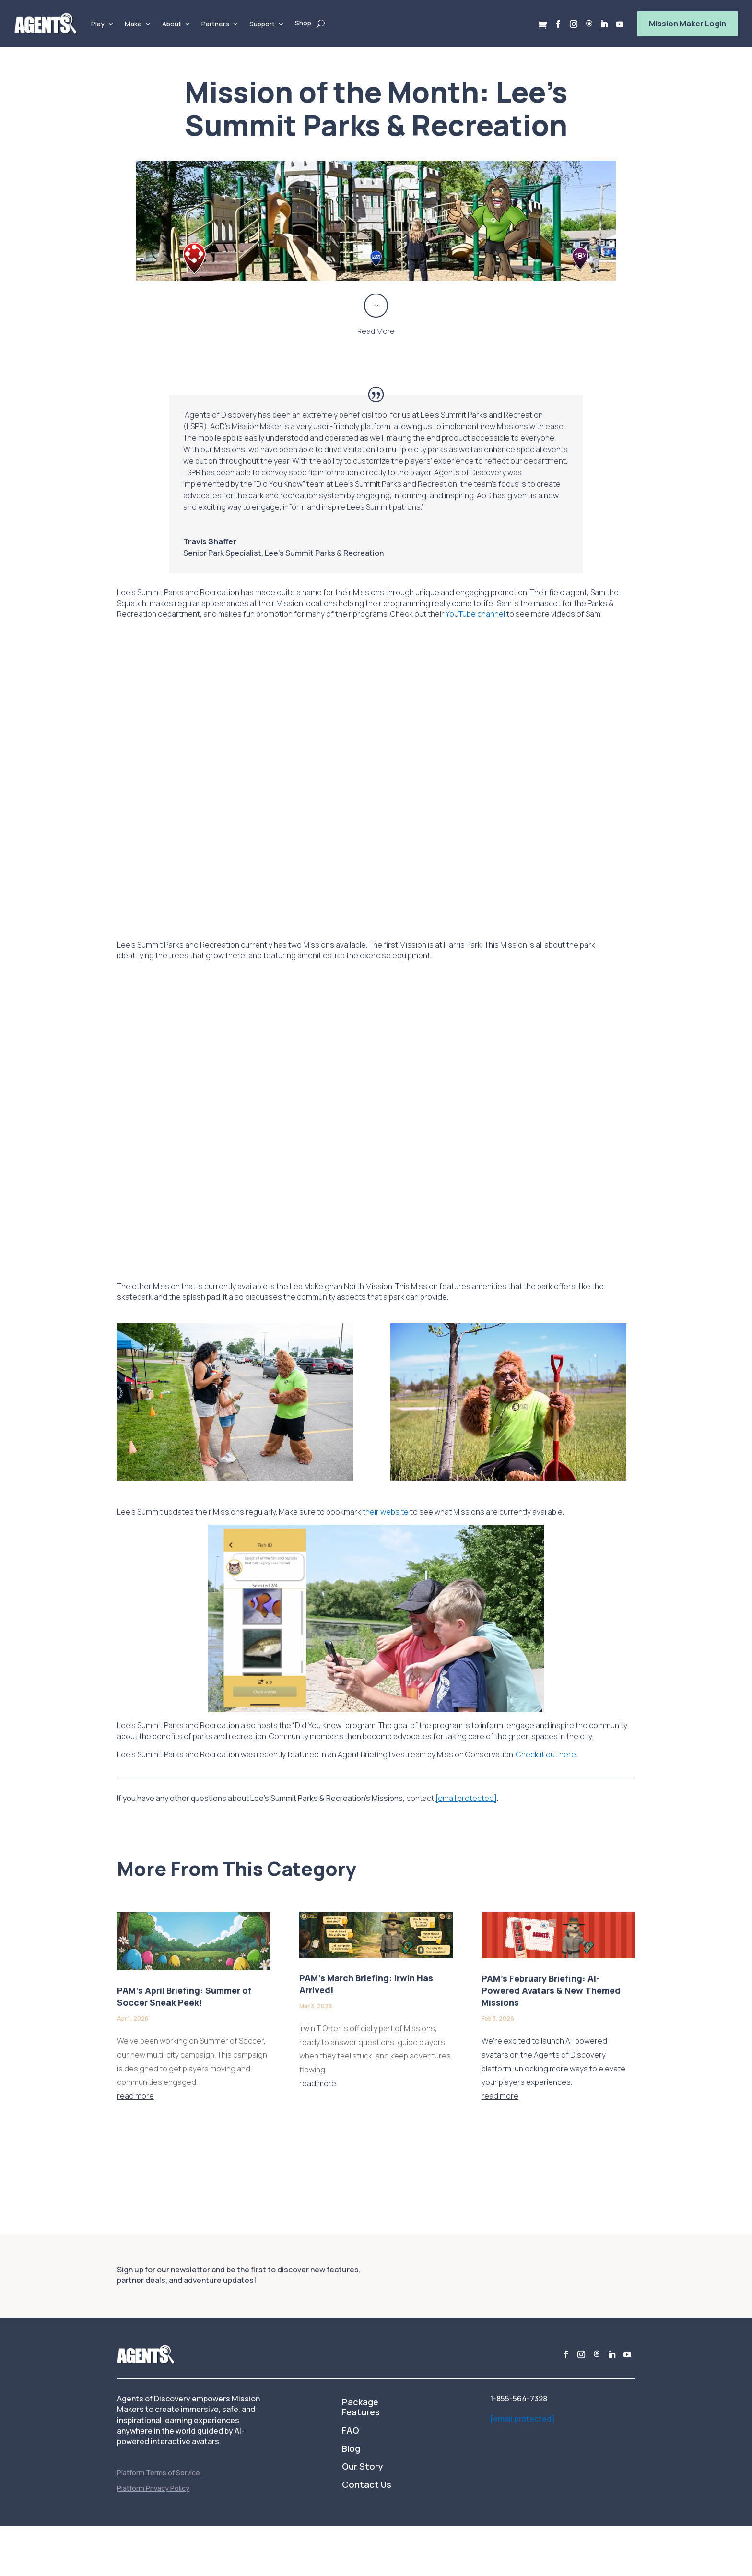 Image resolution: width=752 pixels, height=2576 pixels. Describe the element at coordinates (303, 22) in the screenshot. I see `Shop` at that location.